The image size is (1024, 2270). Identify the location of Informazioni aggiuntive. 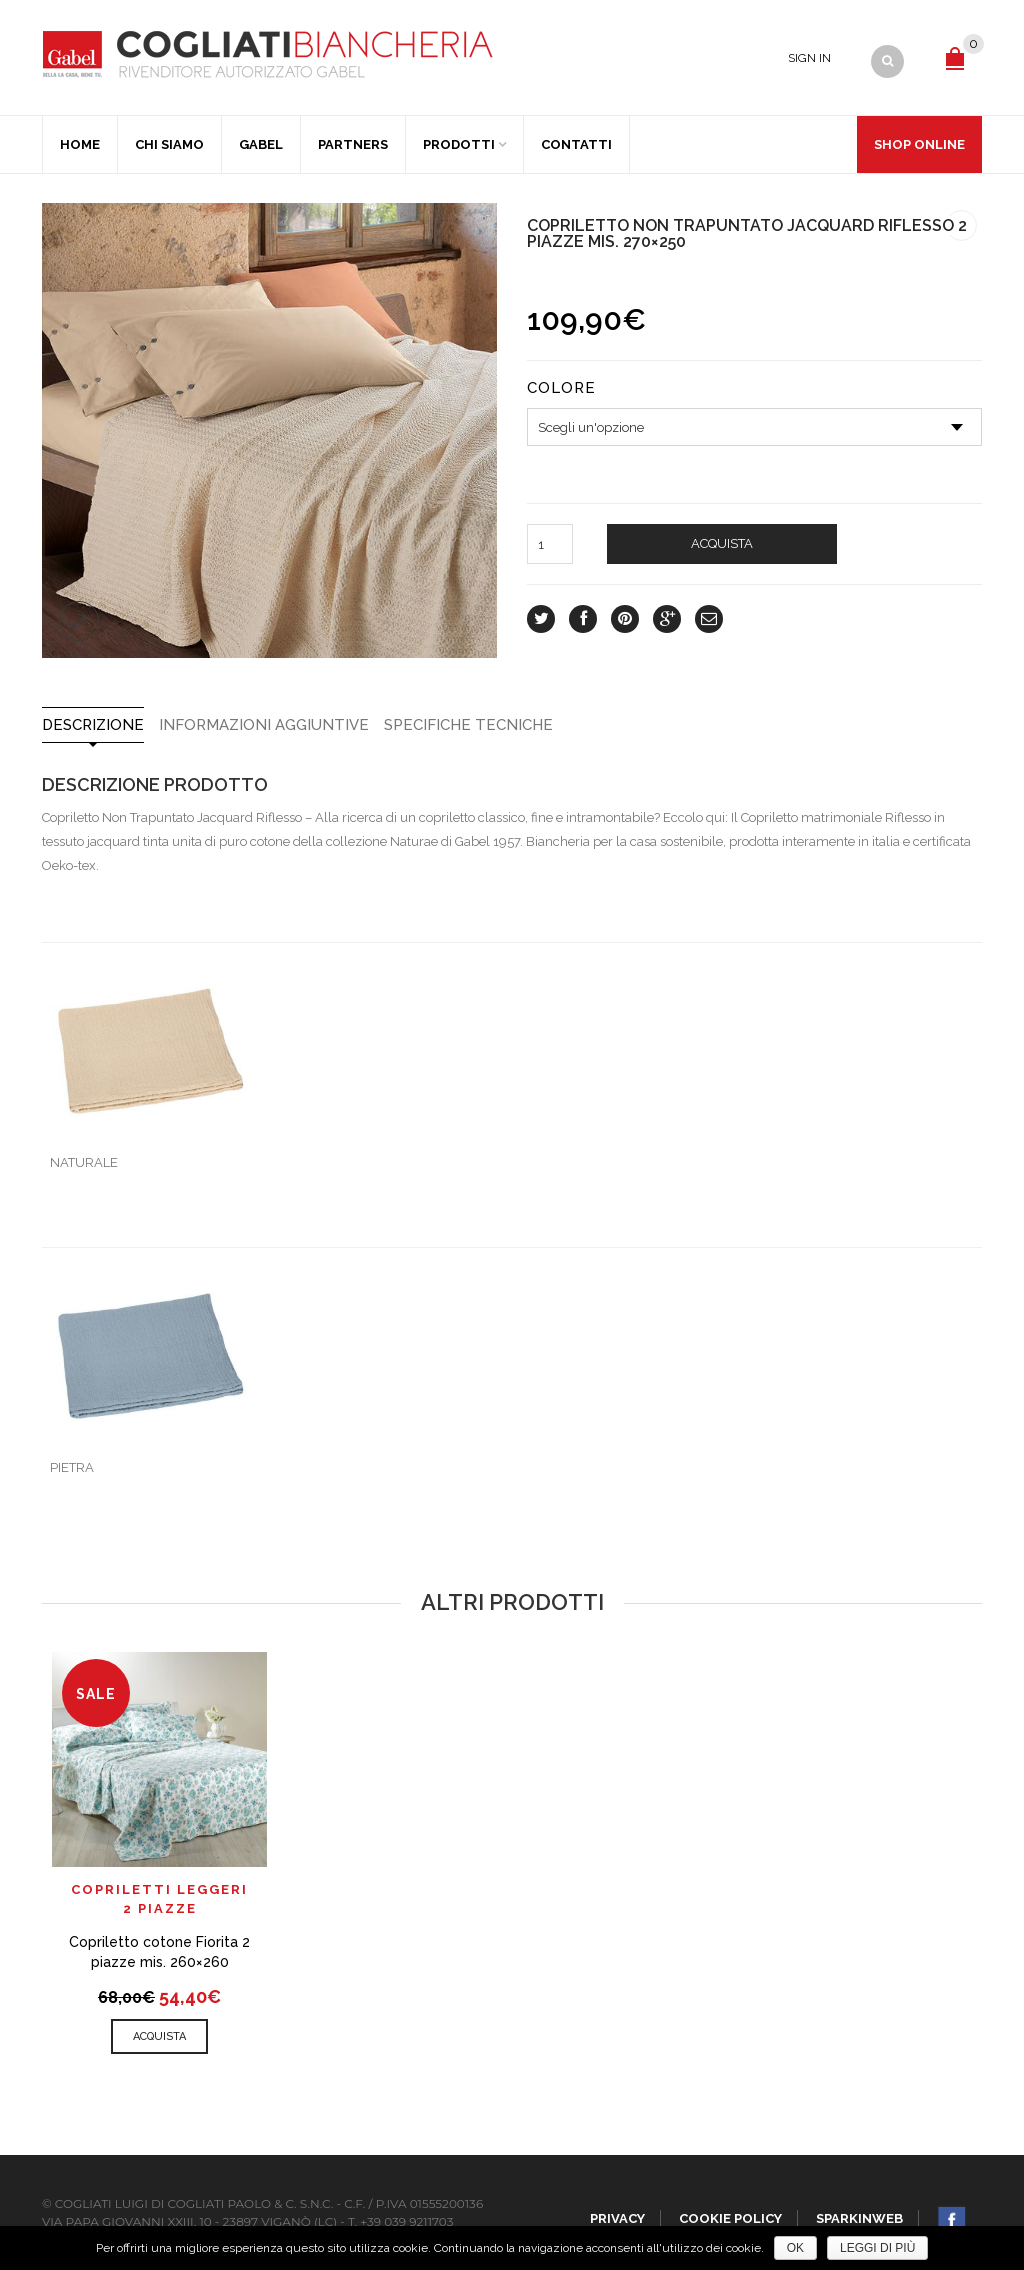
(264, 725).